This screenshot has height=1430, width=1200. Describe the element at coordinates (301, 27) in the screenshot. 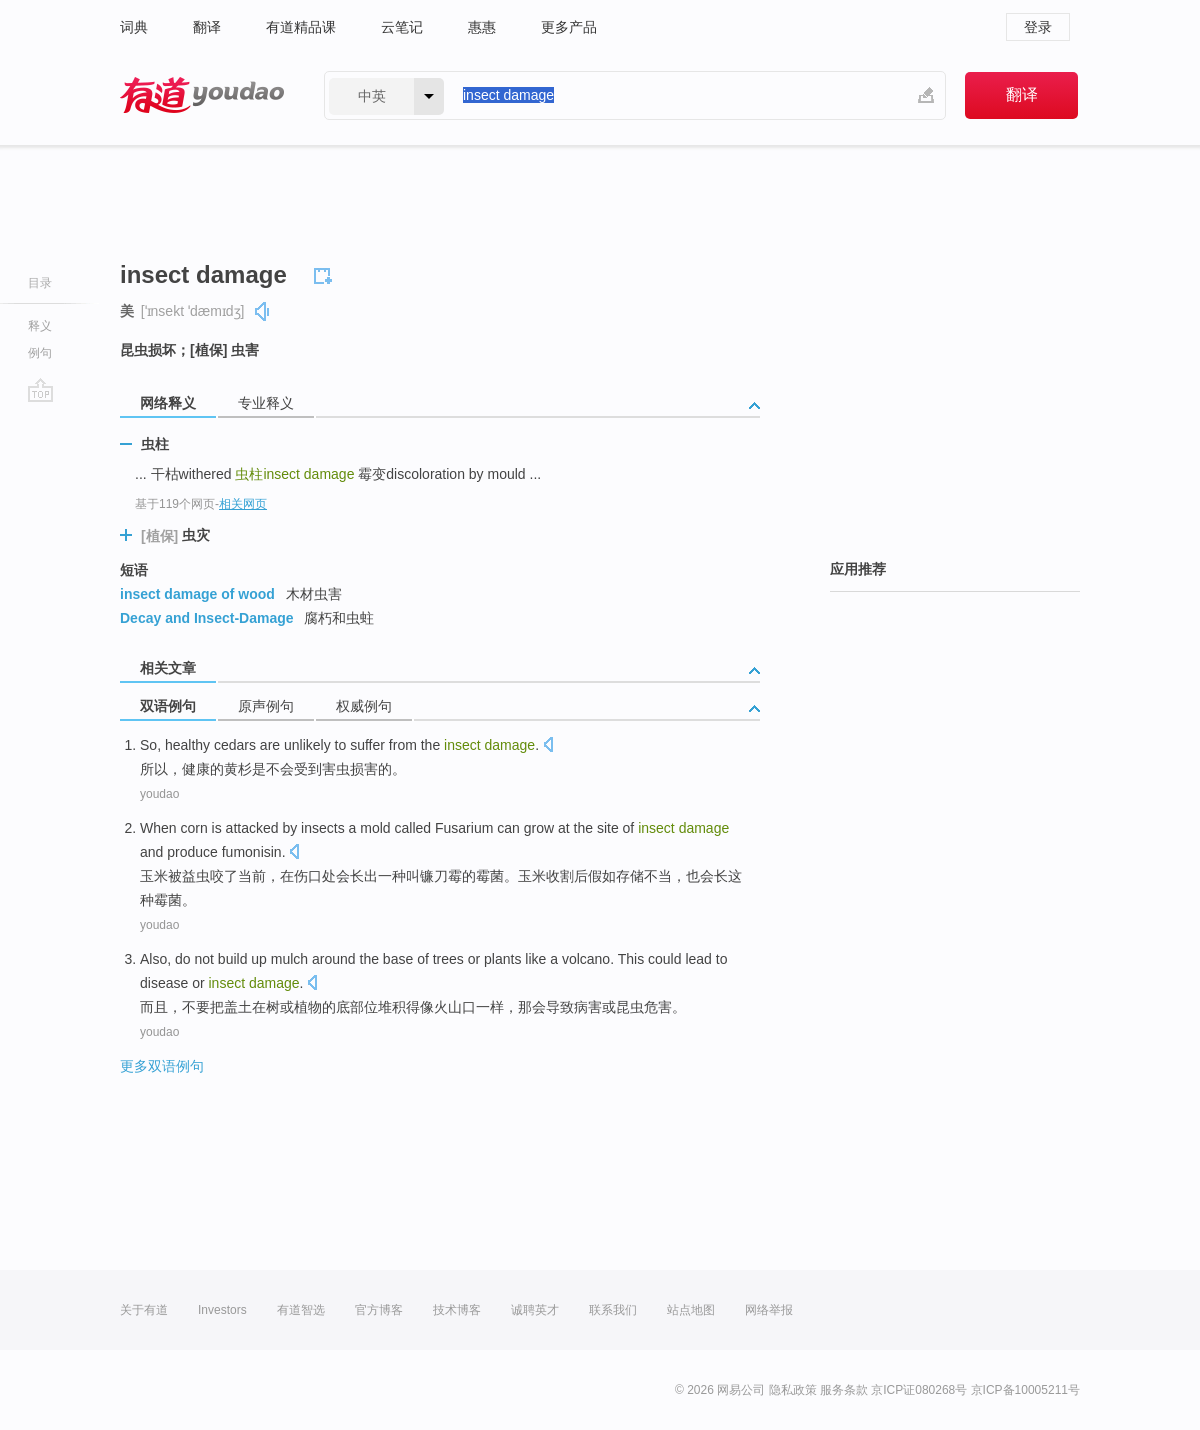

I see `有道精品课` at that location.